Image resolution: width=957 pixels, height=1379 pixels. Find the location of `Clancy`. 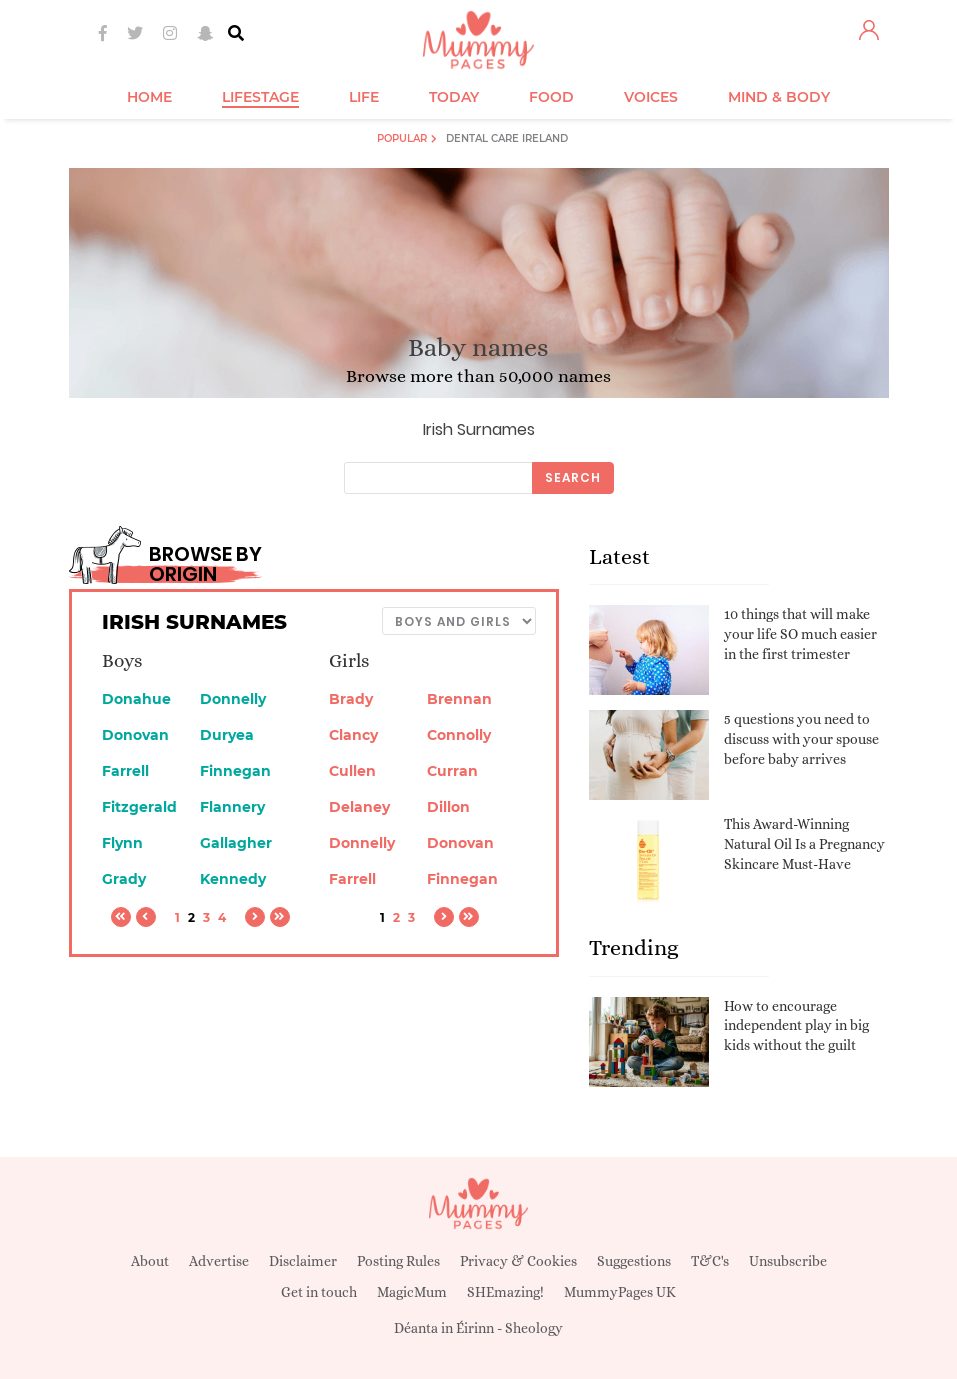

Clancy is located at coordinates (353, 735).